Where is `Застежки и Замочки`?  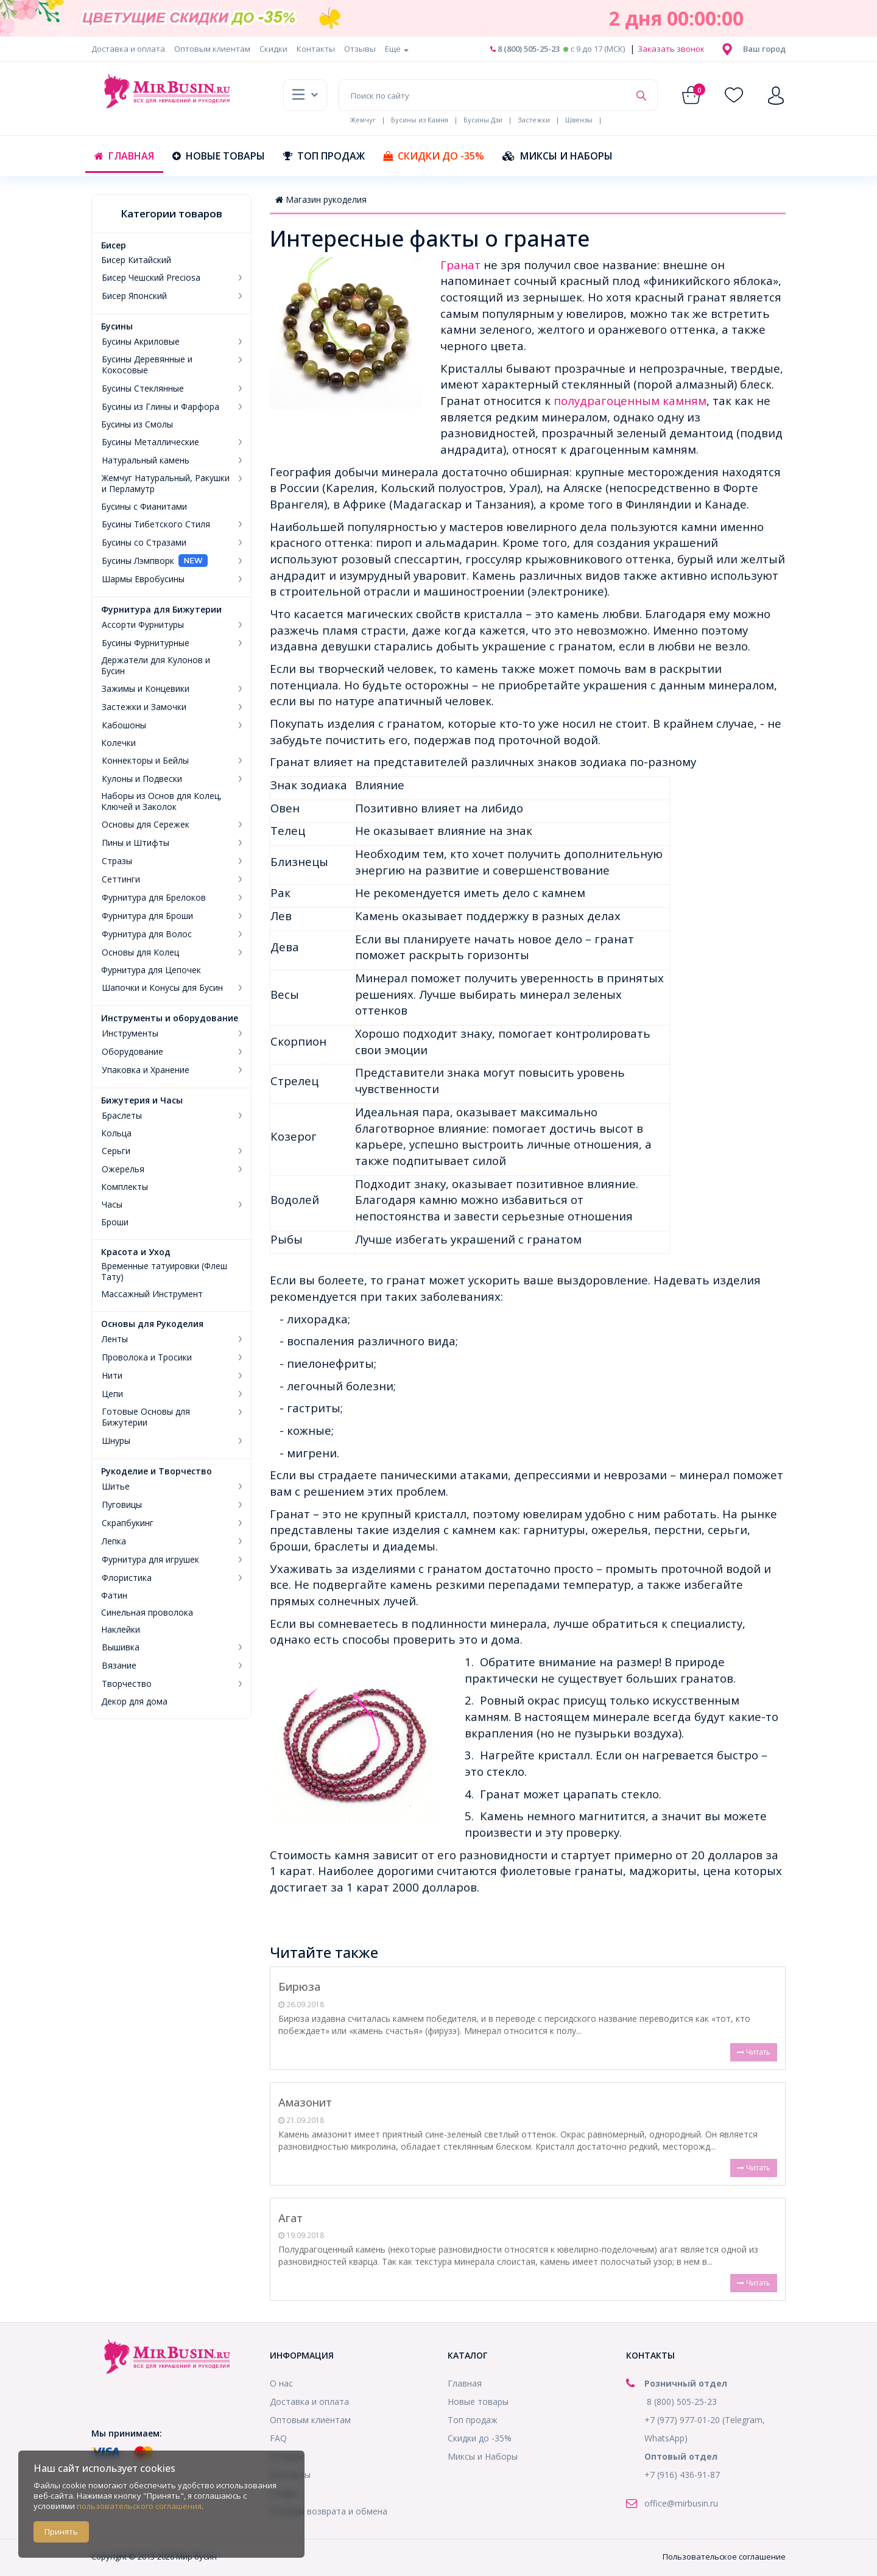 Застежки и Замочки is located at coordinates (144, 707).